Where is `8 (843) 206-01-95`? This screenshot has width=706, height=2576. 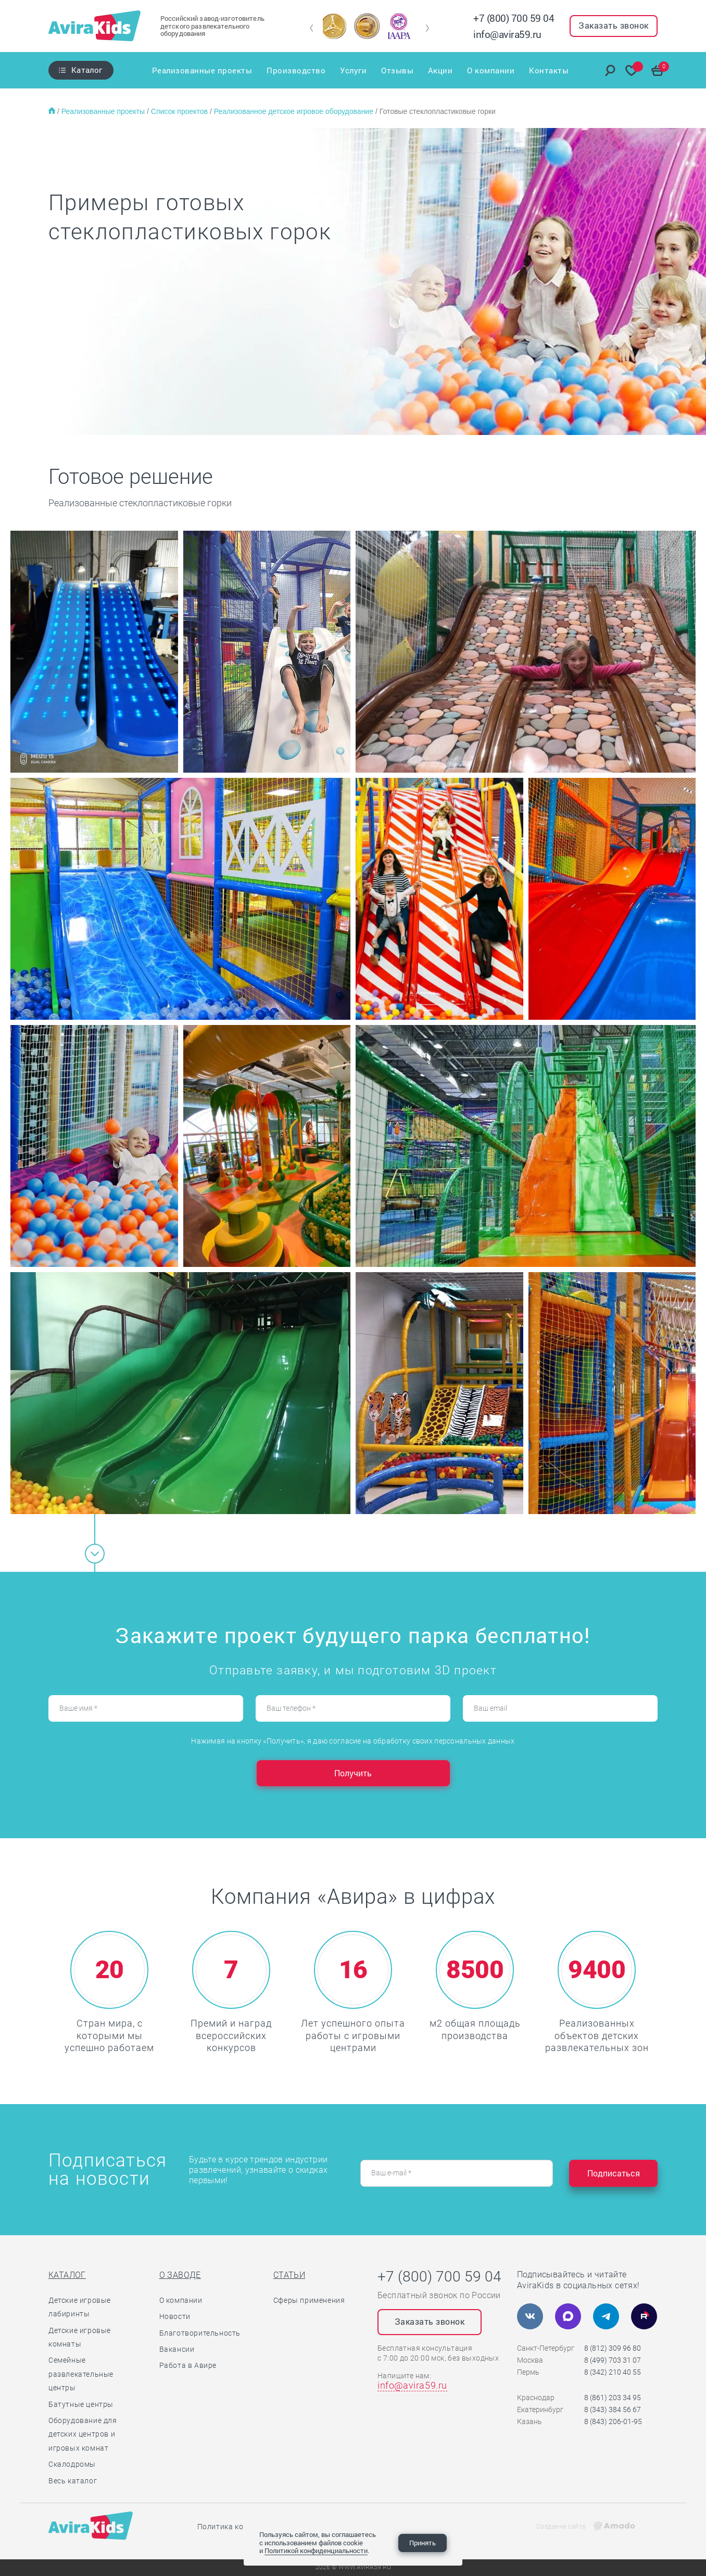 8 (843) 206-01-95 is located at coordinates (613, 2421).